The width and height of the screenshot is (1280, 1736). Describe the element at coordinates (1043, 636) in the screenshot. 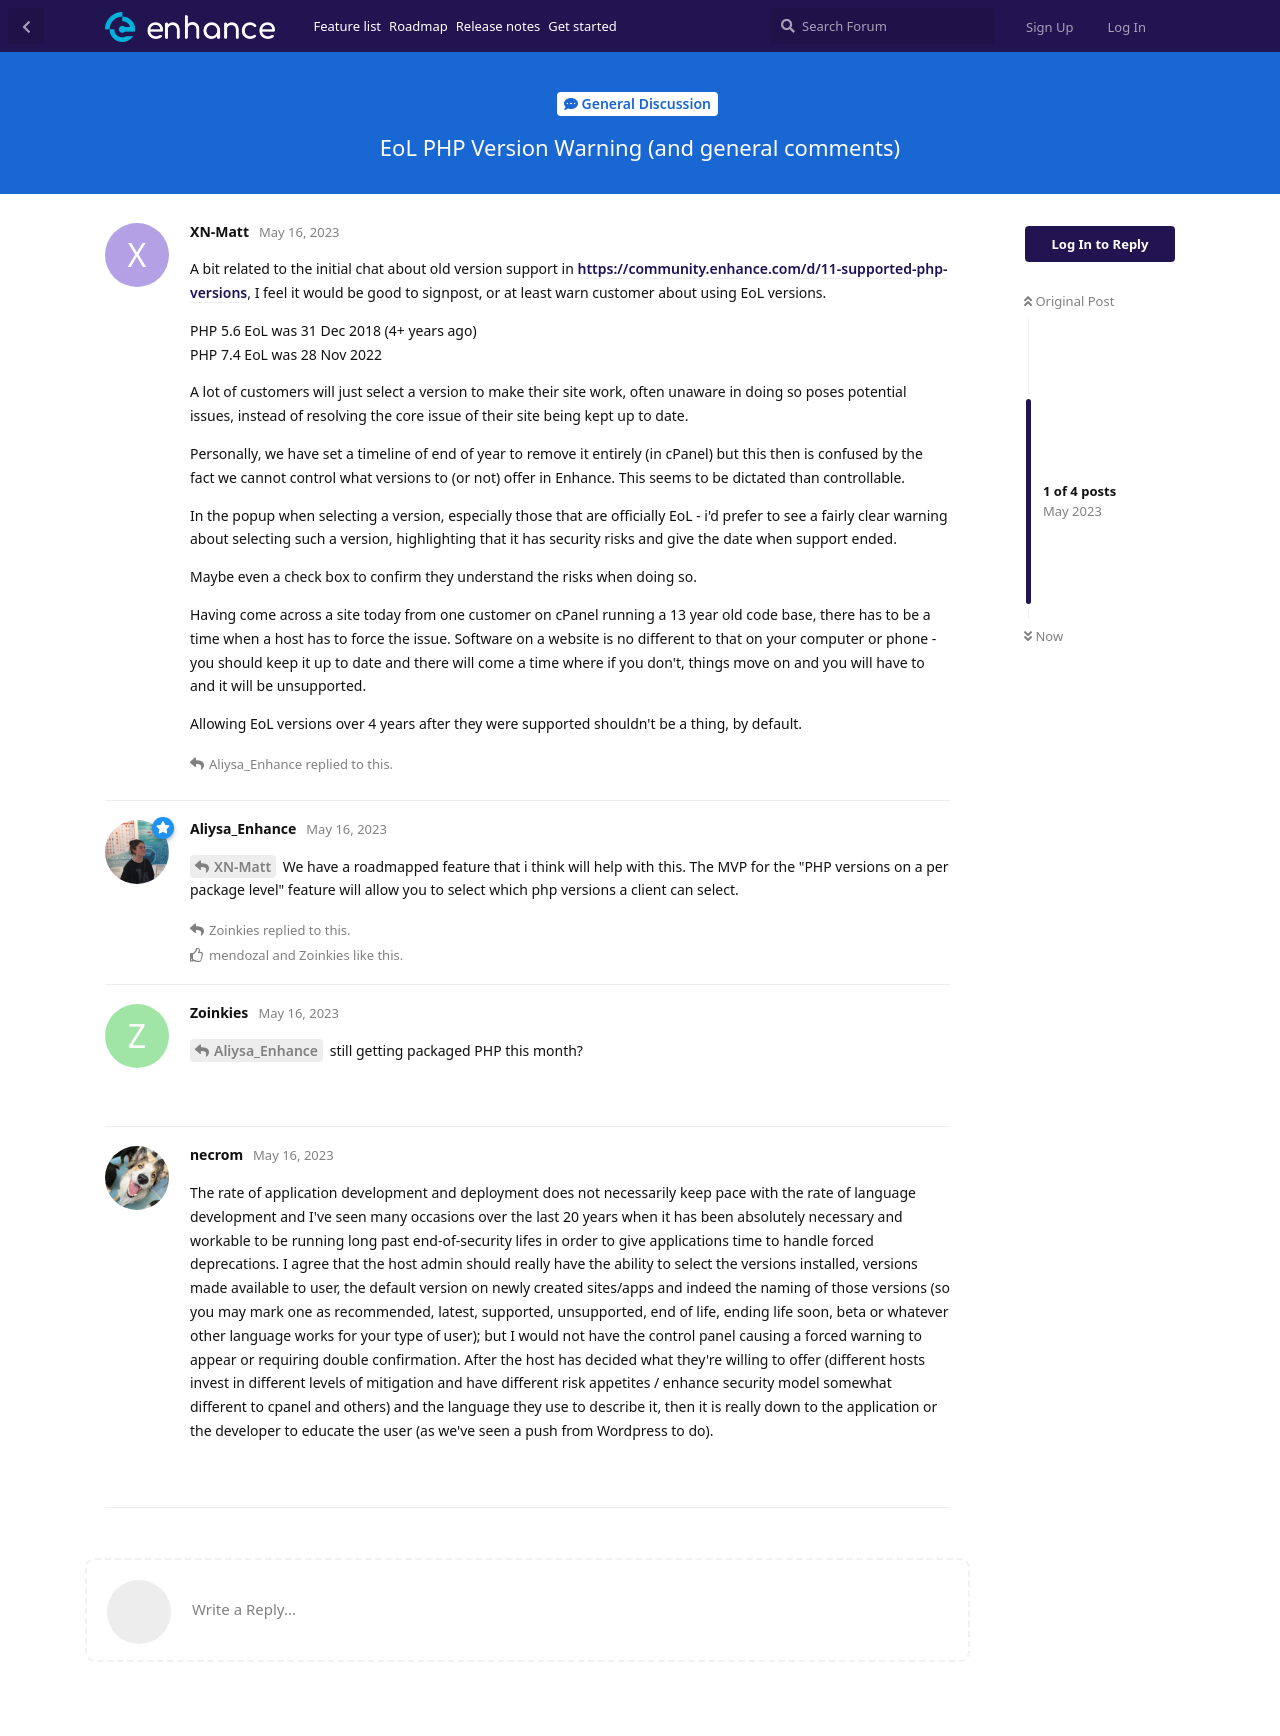

I see `Now` at that location.